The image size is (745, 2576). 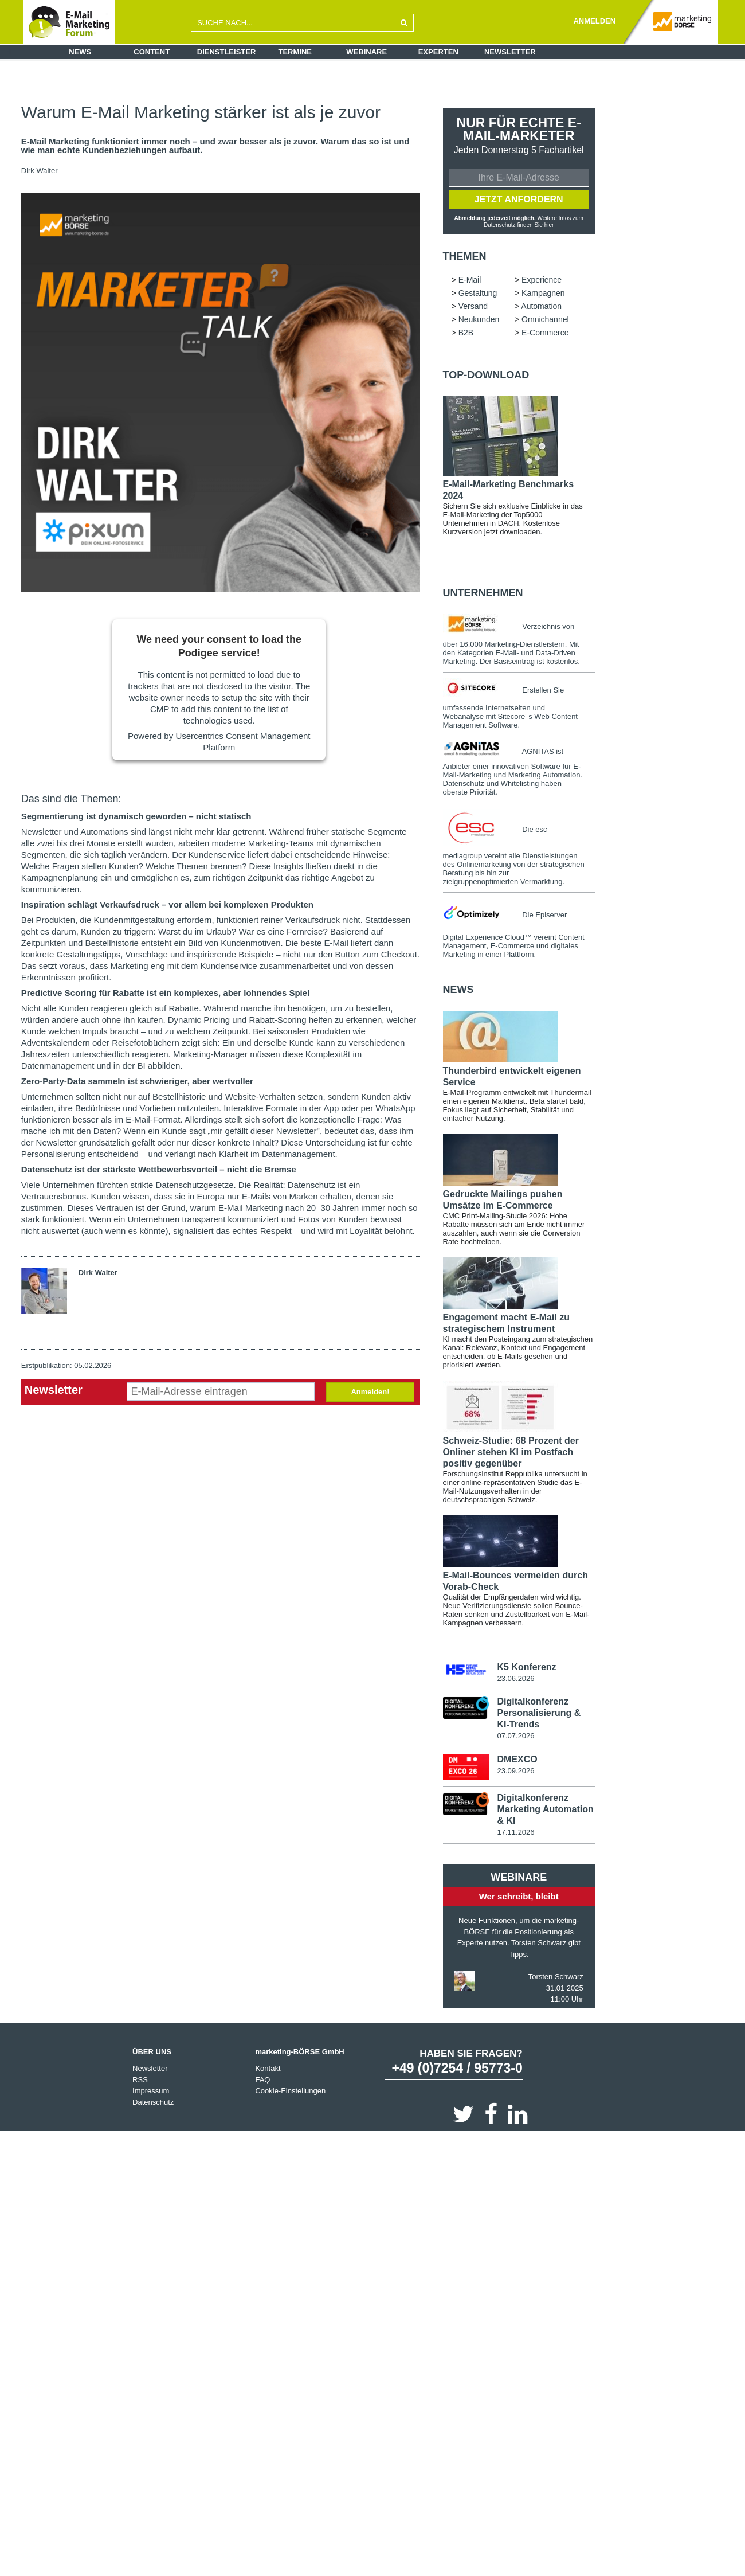 I want to click on Wer schreibt, bleibt, so click(x=519, y=1898).